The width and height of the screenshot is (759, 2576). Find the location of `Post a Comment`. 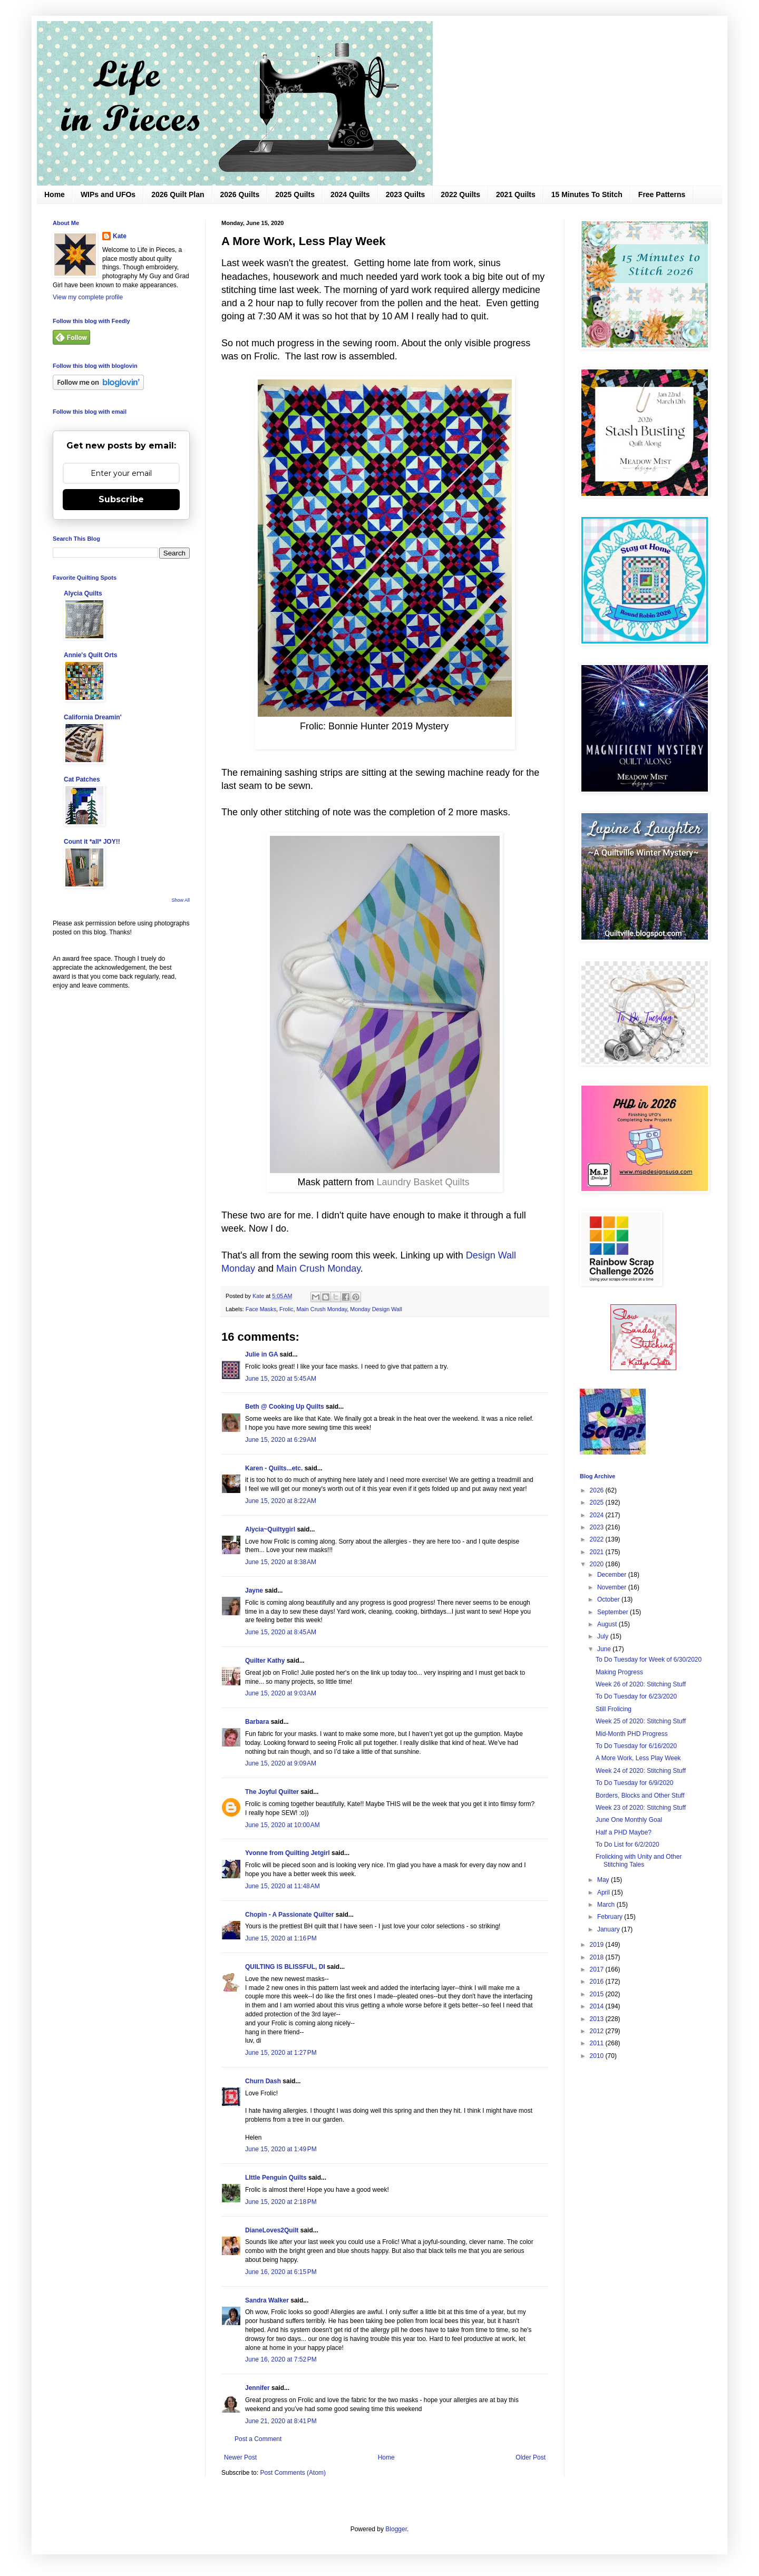

Post a Comment is located at coordinates (258, 2439).